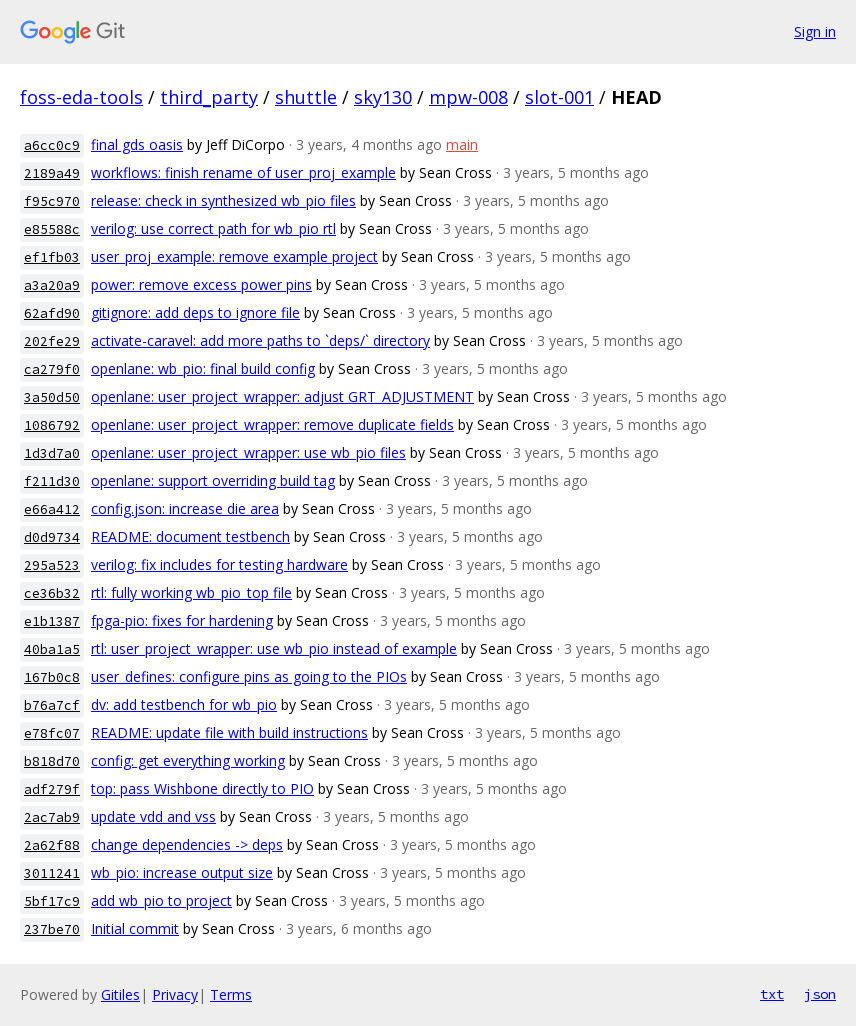 This screenshot has width=856, height=1026. I want to click on mpw-008, so click(468, 97).